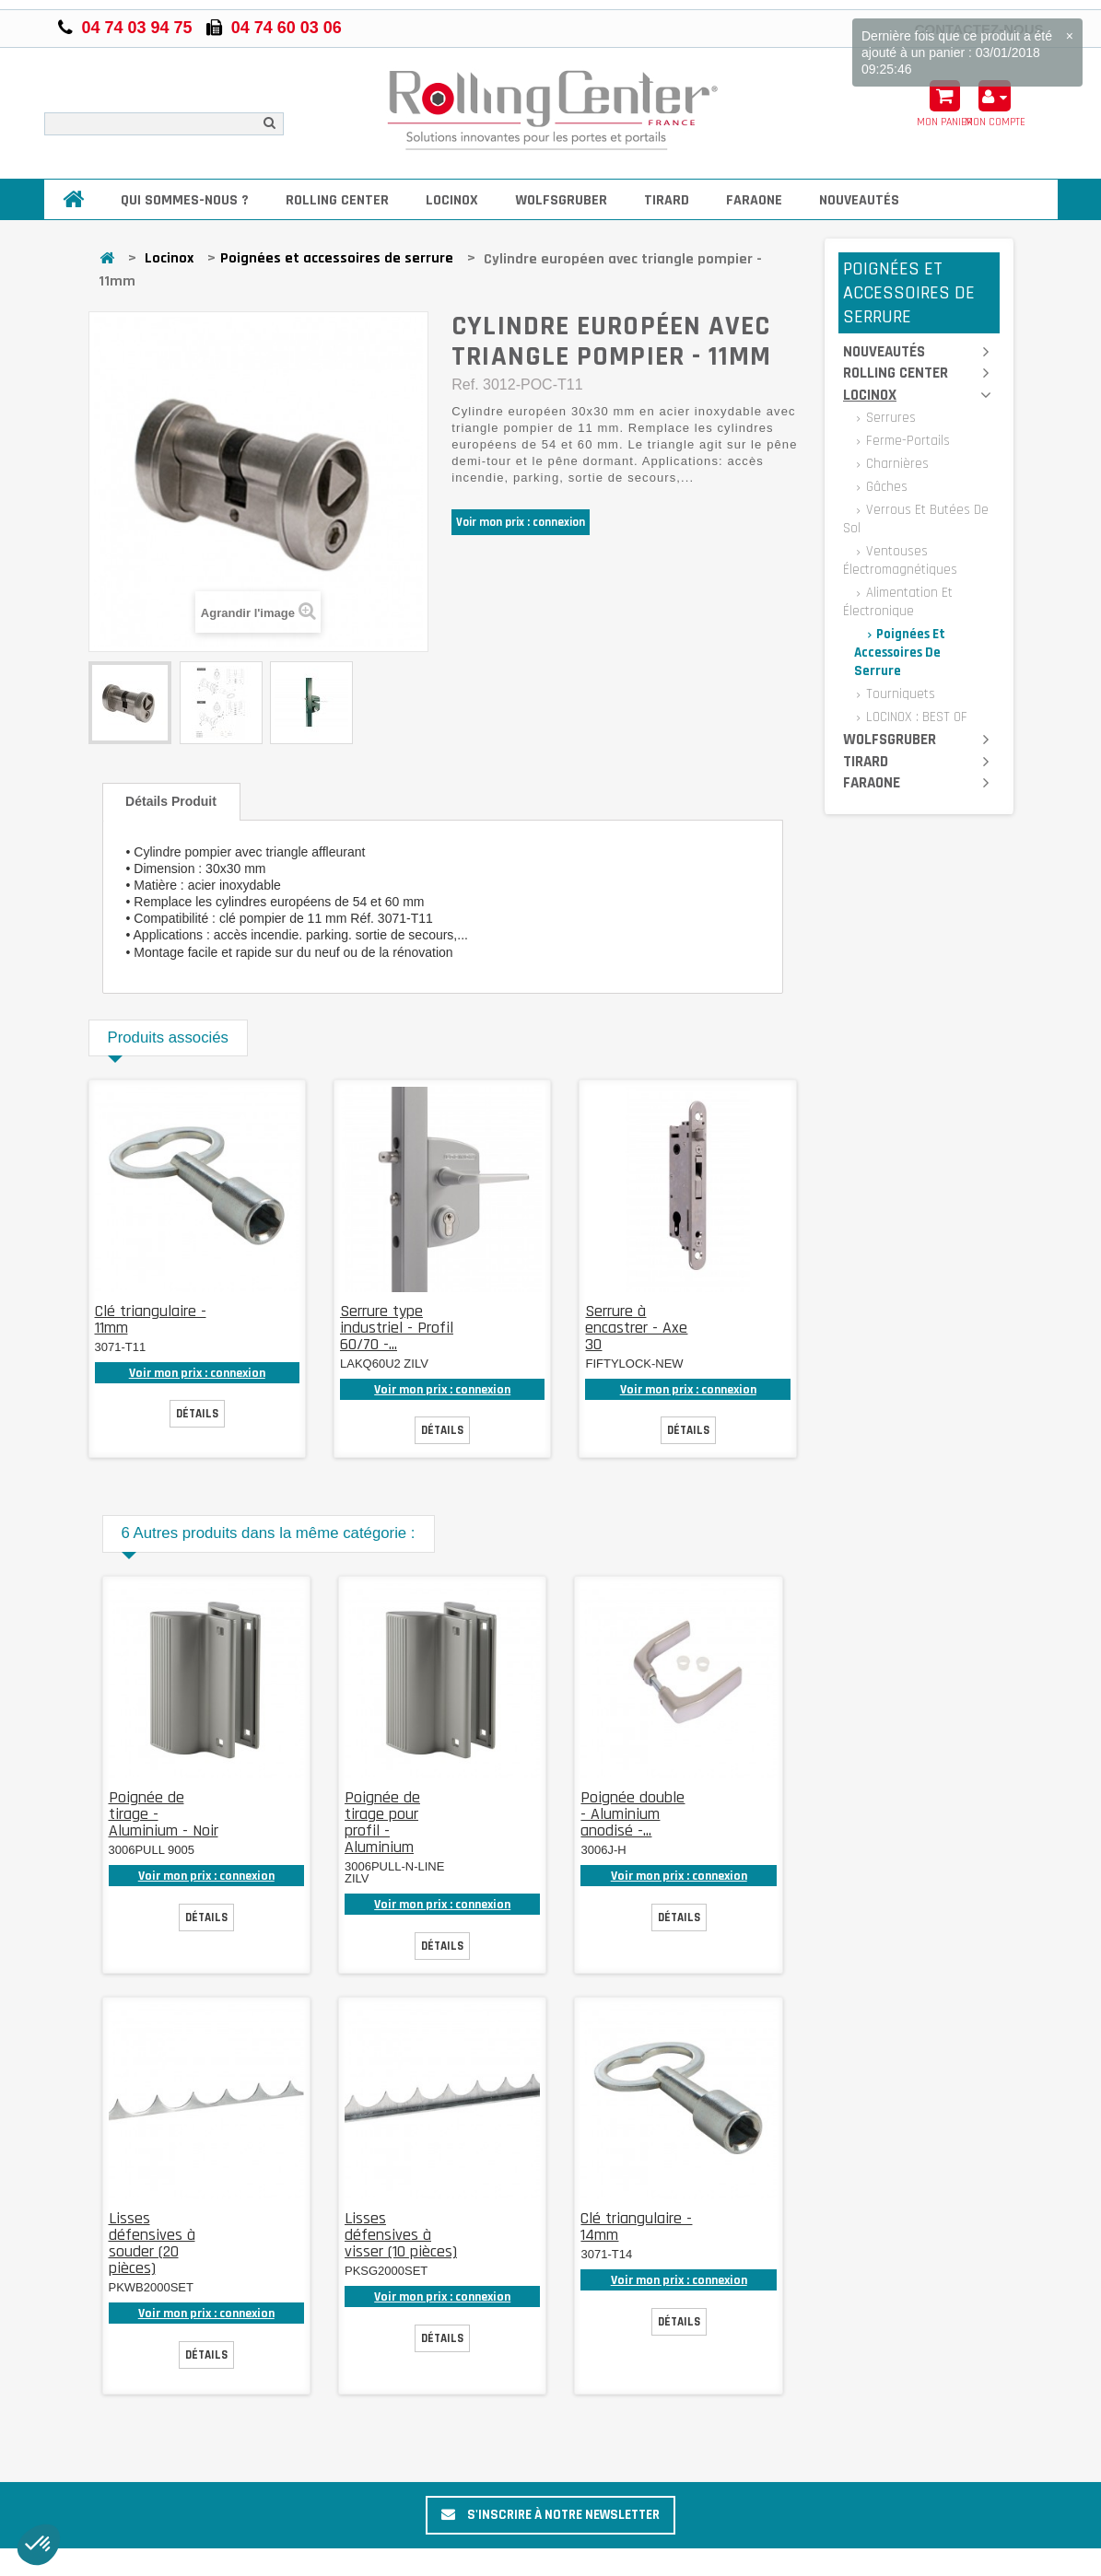 This screenshot has height=2576, width=1101. Describe the element at coordinates (889, 417) in the screenshot. I see `Serrures` at that location.